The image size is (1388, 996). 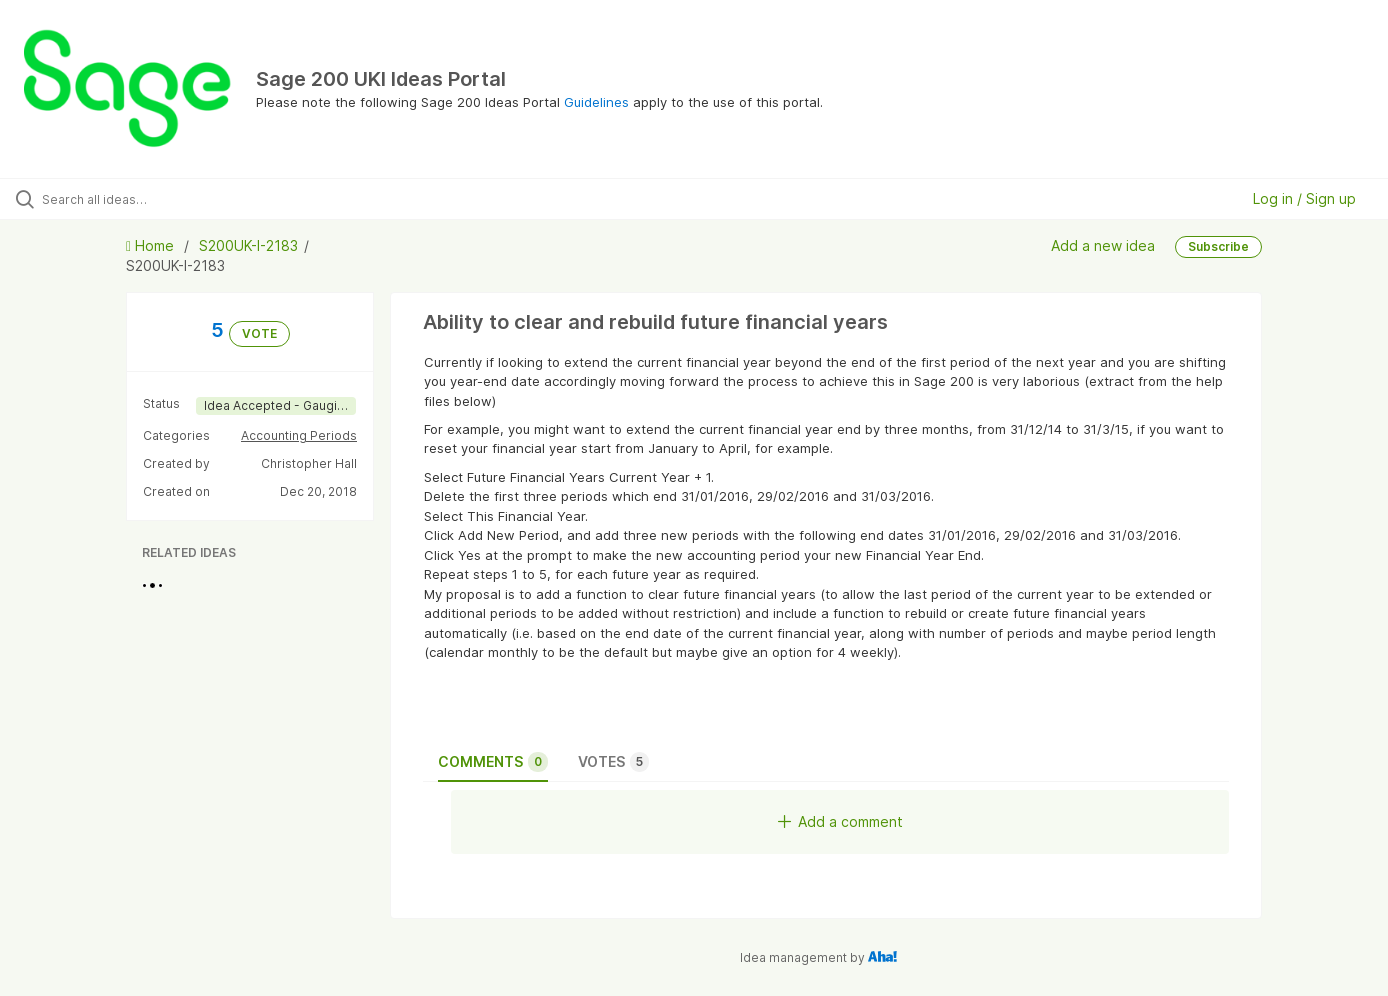 I want to click on Subscribe, so click(x=1218, y=246).